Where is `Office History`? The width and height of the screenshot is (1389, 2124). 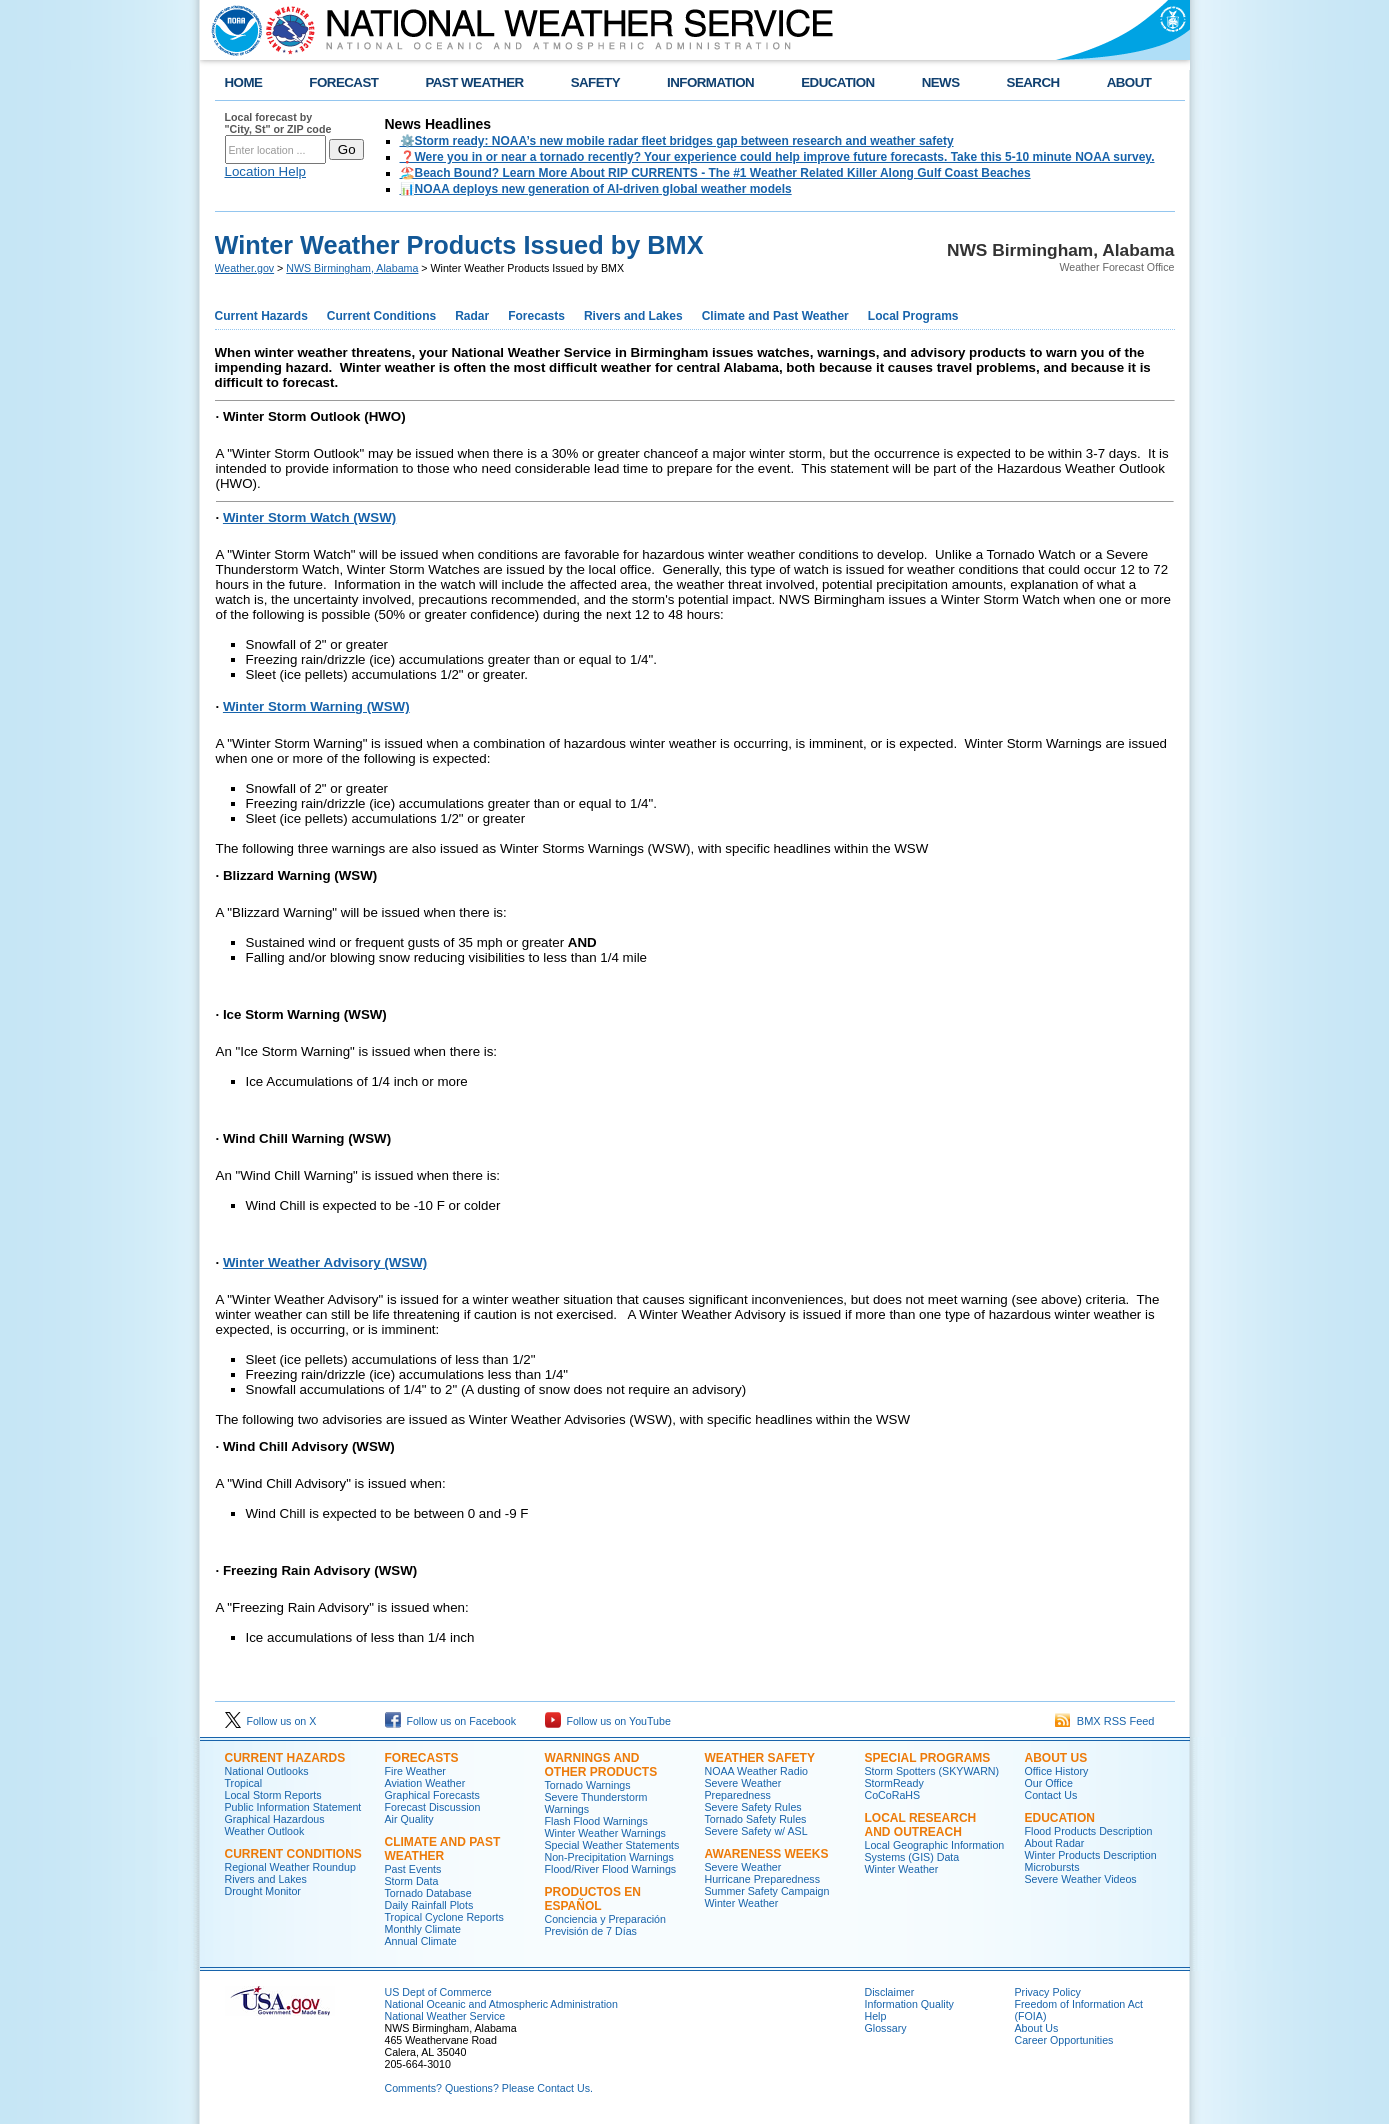 Office History is located at coordinates (1057, 1771).